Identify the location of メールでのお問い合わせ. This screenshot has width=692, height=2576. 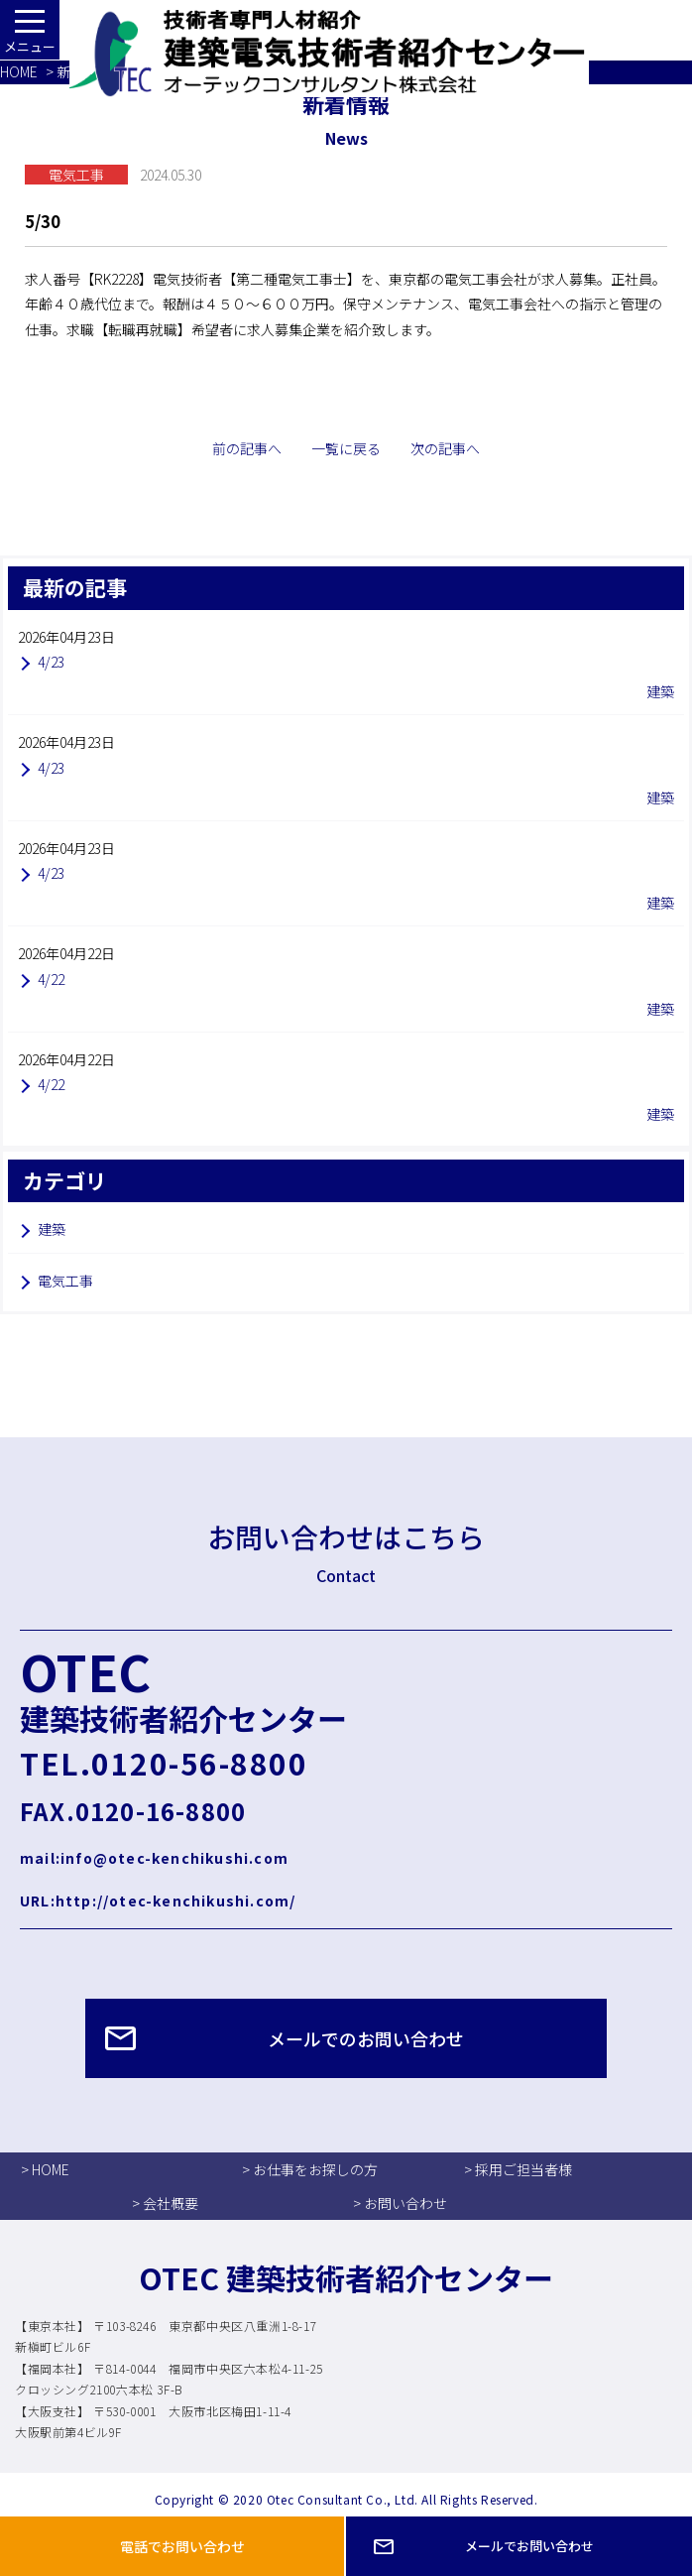
(366, 2038).